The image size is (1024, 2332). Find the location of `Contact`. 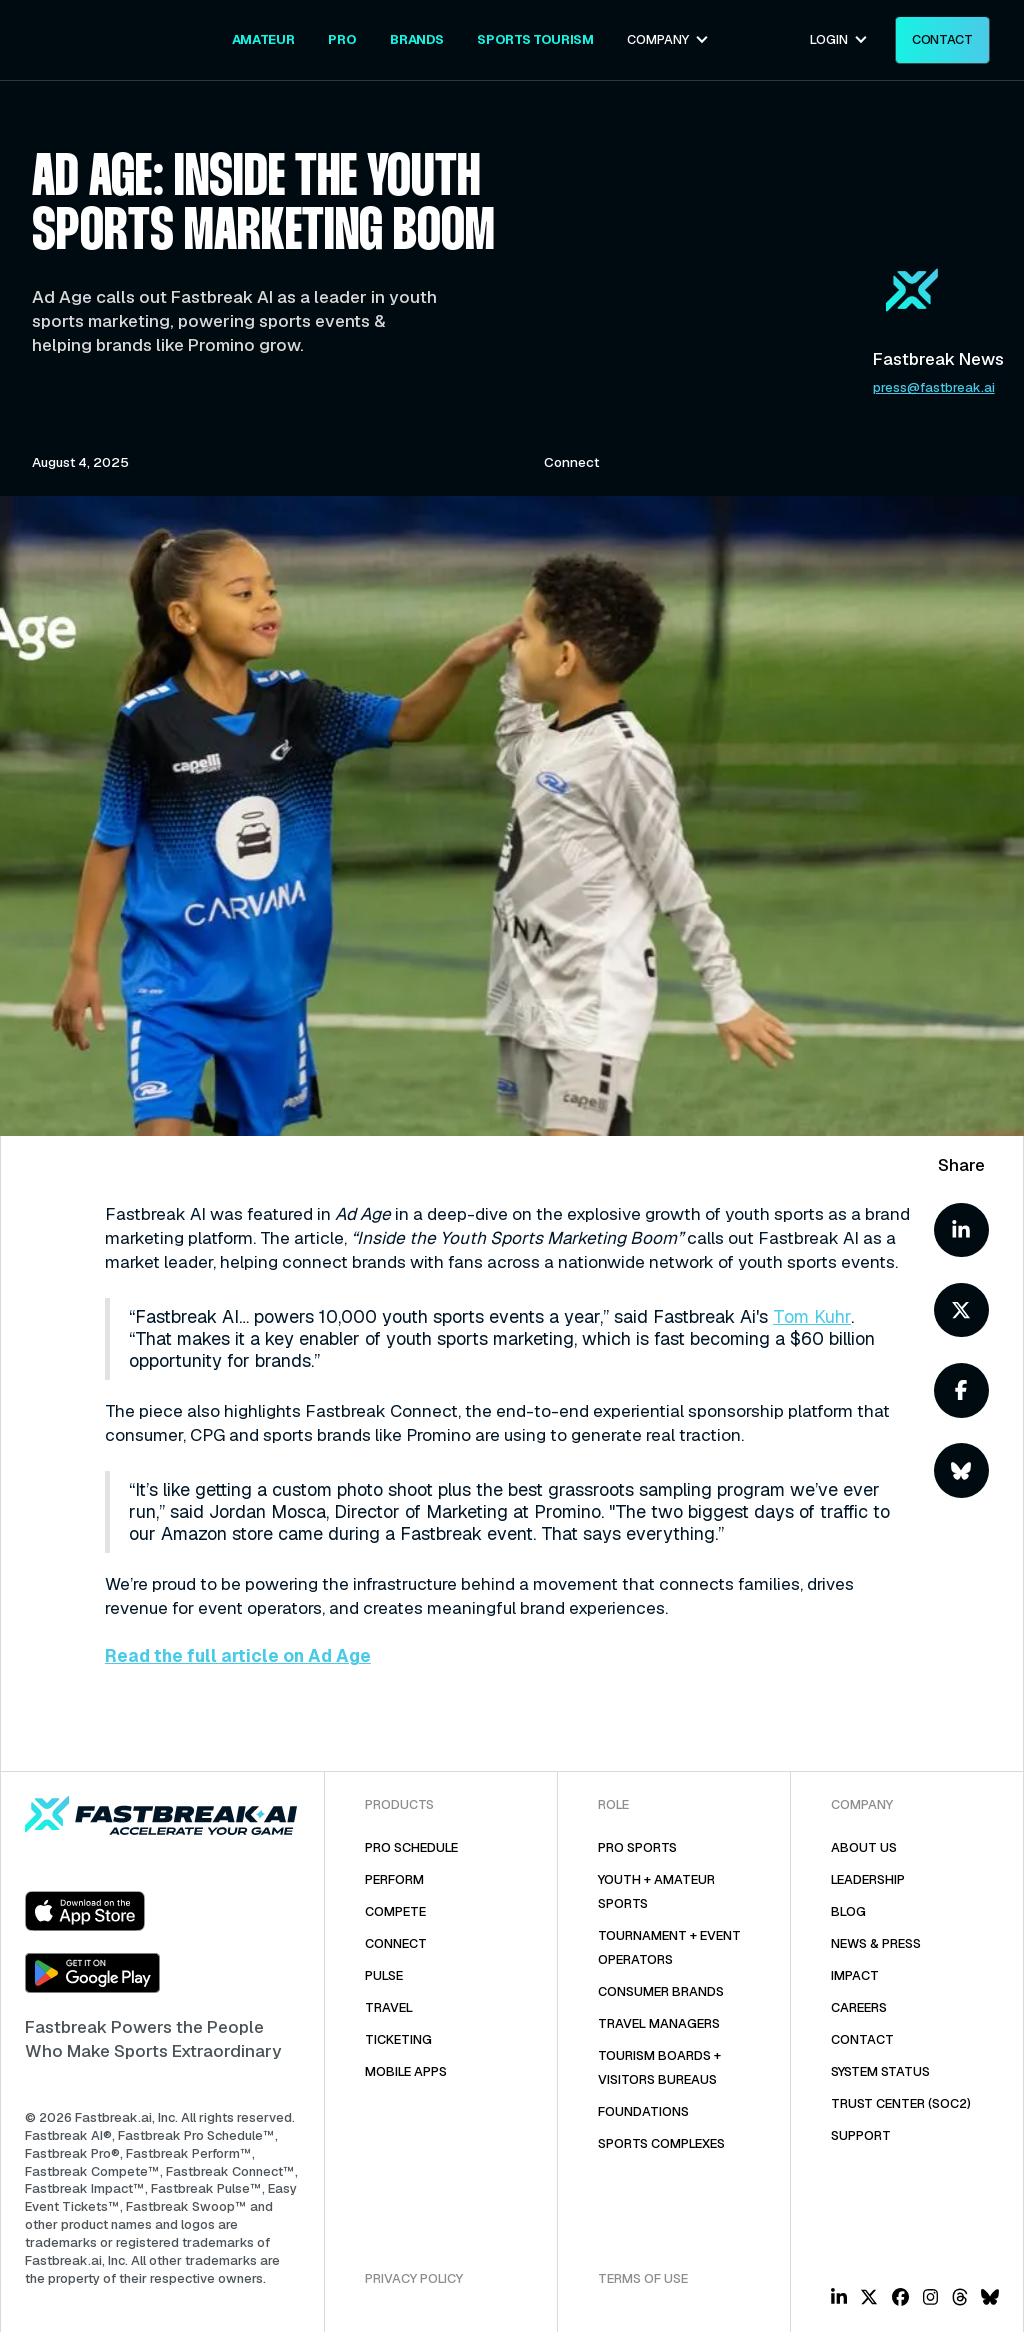

Contact is located at coordinates (862, 2039).